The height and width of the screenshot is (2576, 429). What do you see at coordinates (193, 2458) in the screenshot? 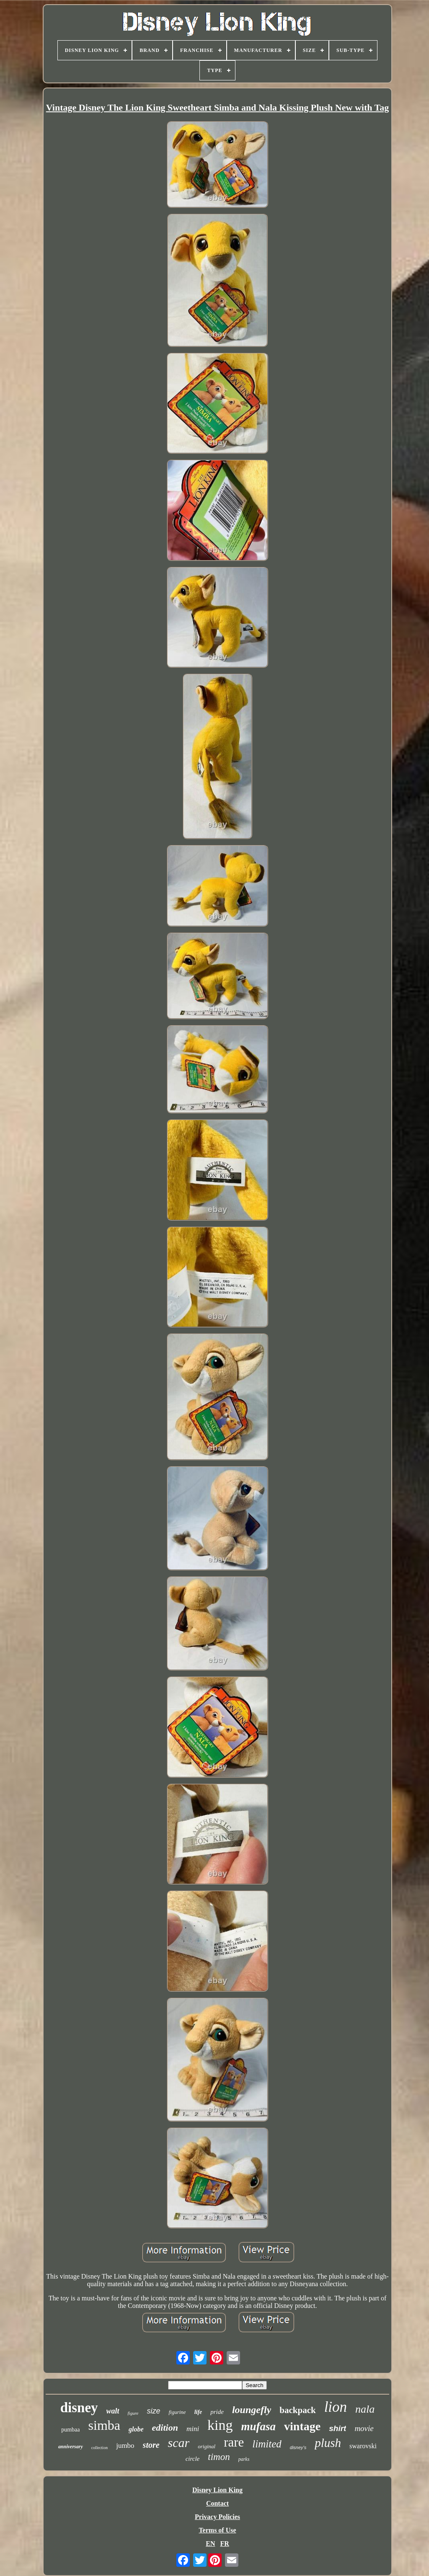
I see `circle` at bounding box center [193, 2458].